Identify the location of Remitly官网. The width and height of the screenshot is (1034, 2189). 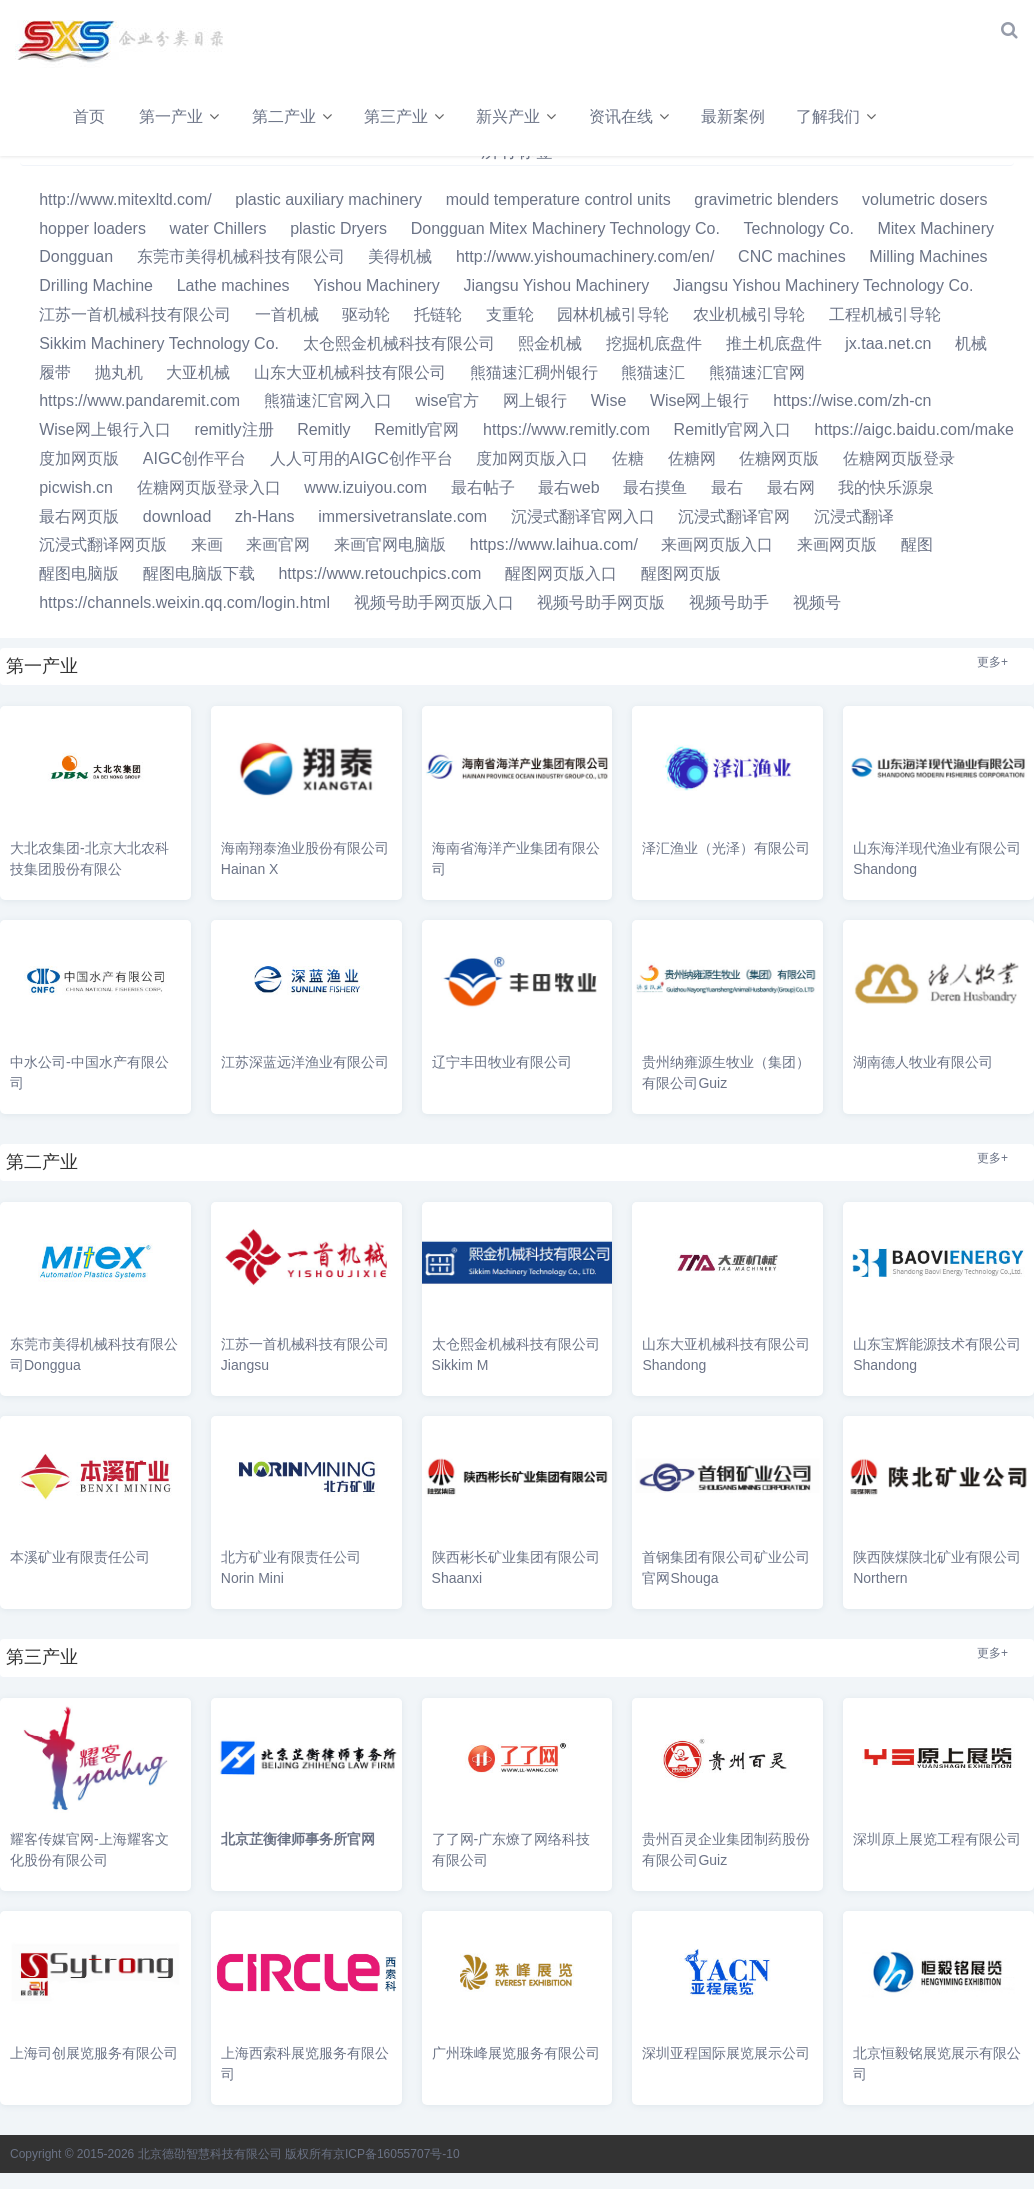
(416, 446).